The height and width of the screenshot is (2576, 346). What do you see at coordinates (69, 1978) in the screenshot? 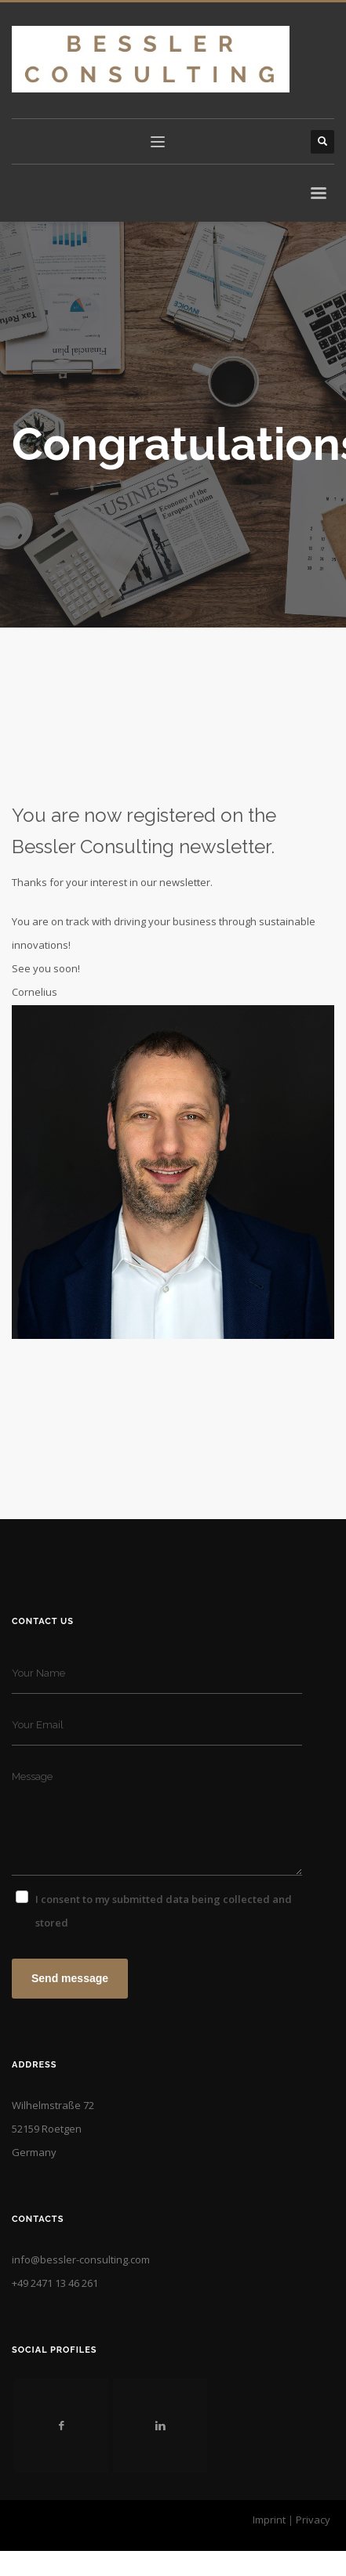
I see `Send message` at bounding box center [69, 1978].